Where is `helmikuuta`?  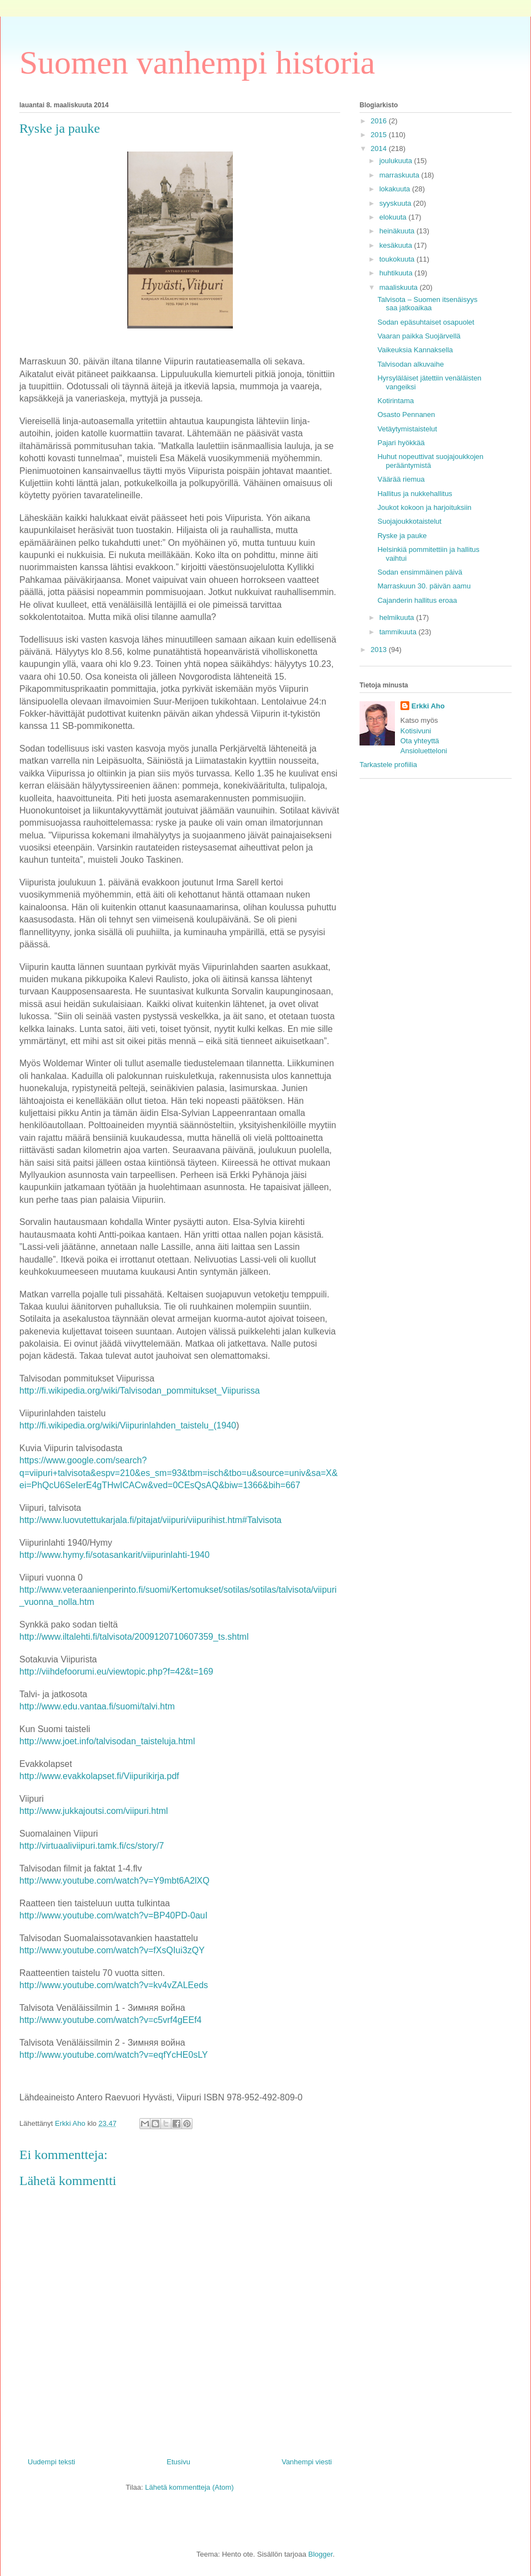 helmikuuta is located at coordinates (397, 617).